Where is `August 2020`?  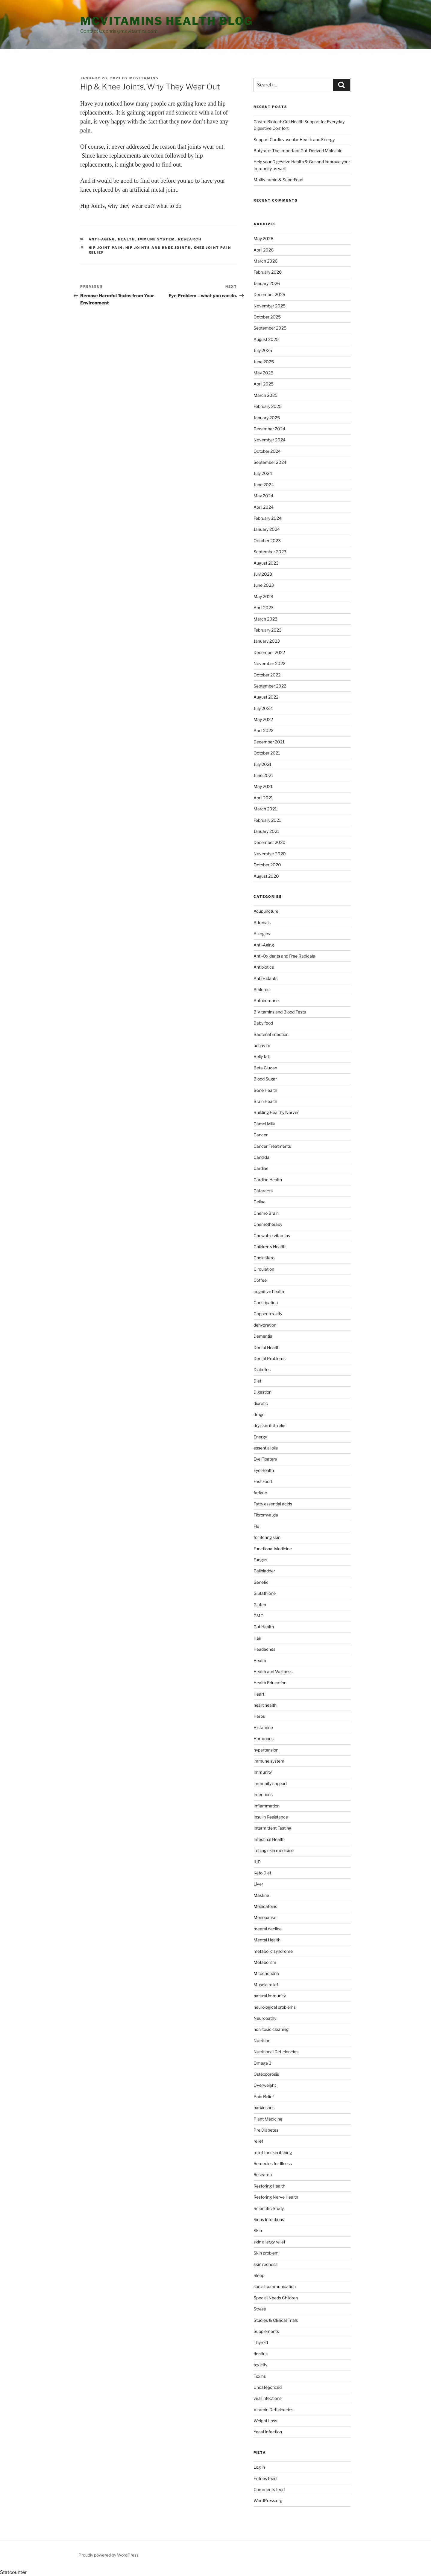 August 2020 is located at coordinates (266, 876).